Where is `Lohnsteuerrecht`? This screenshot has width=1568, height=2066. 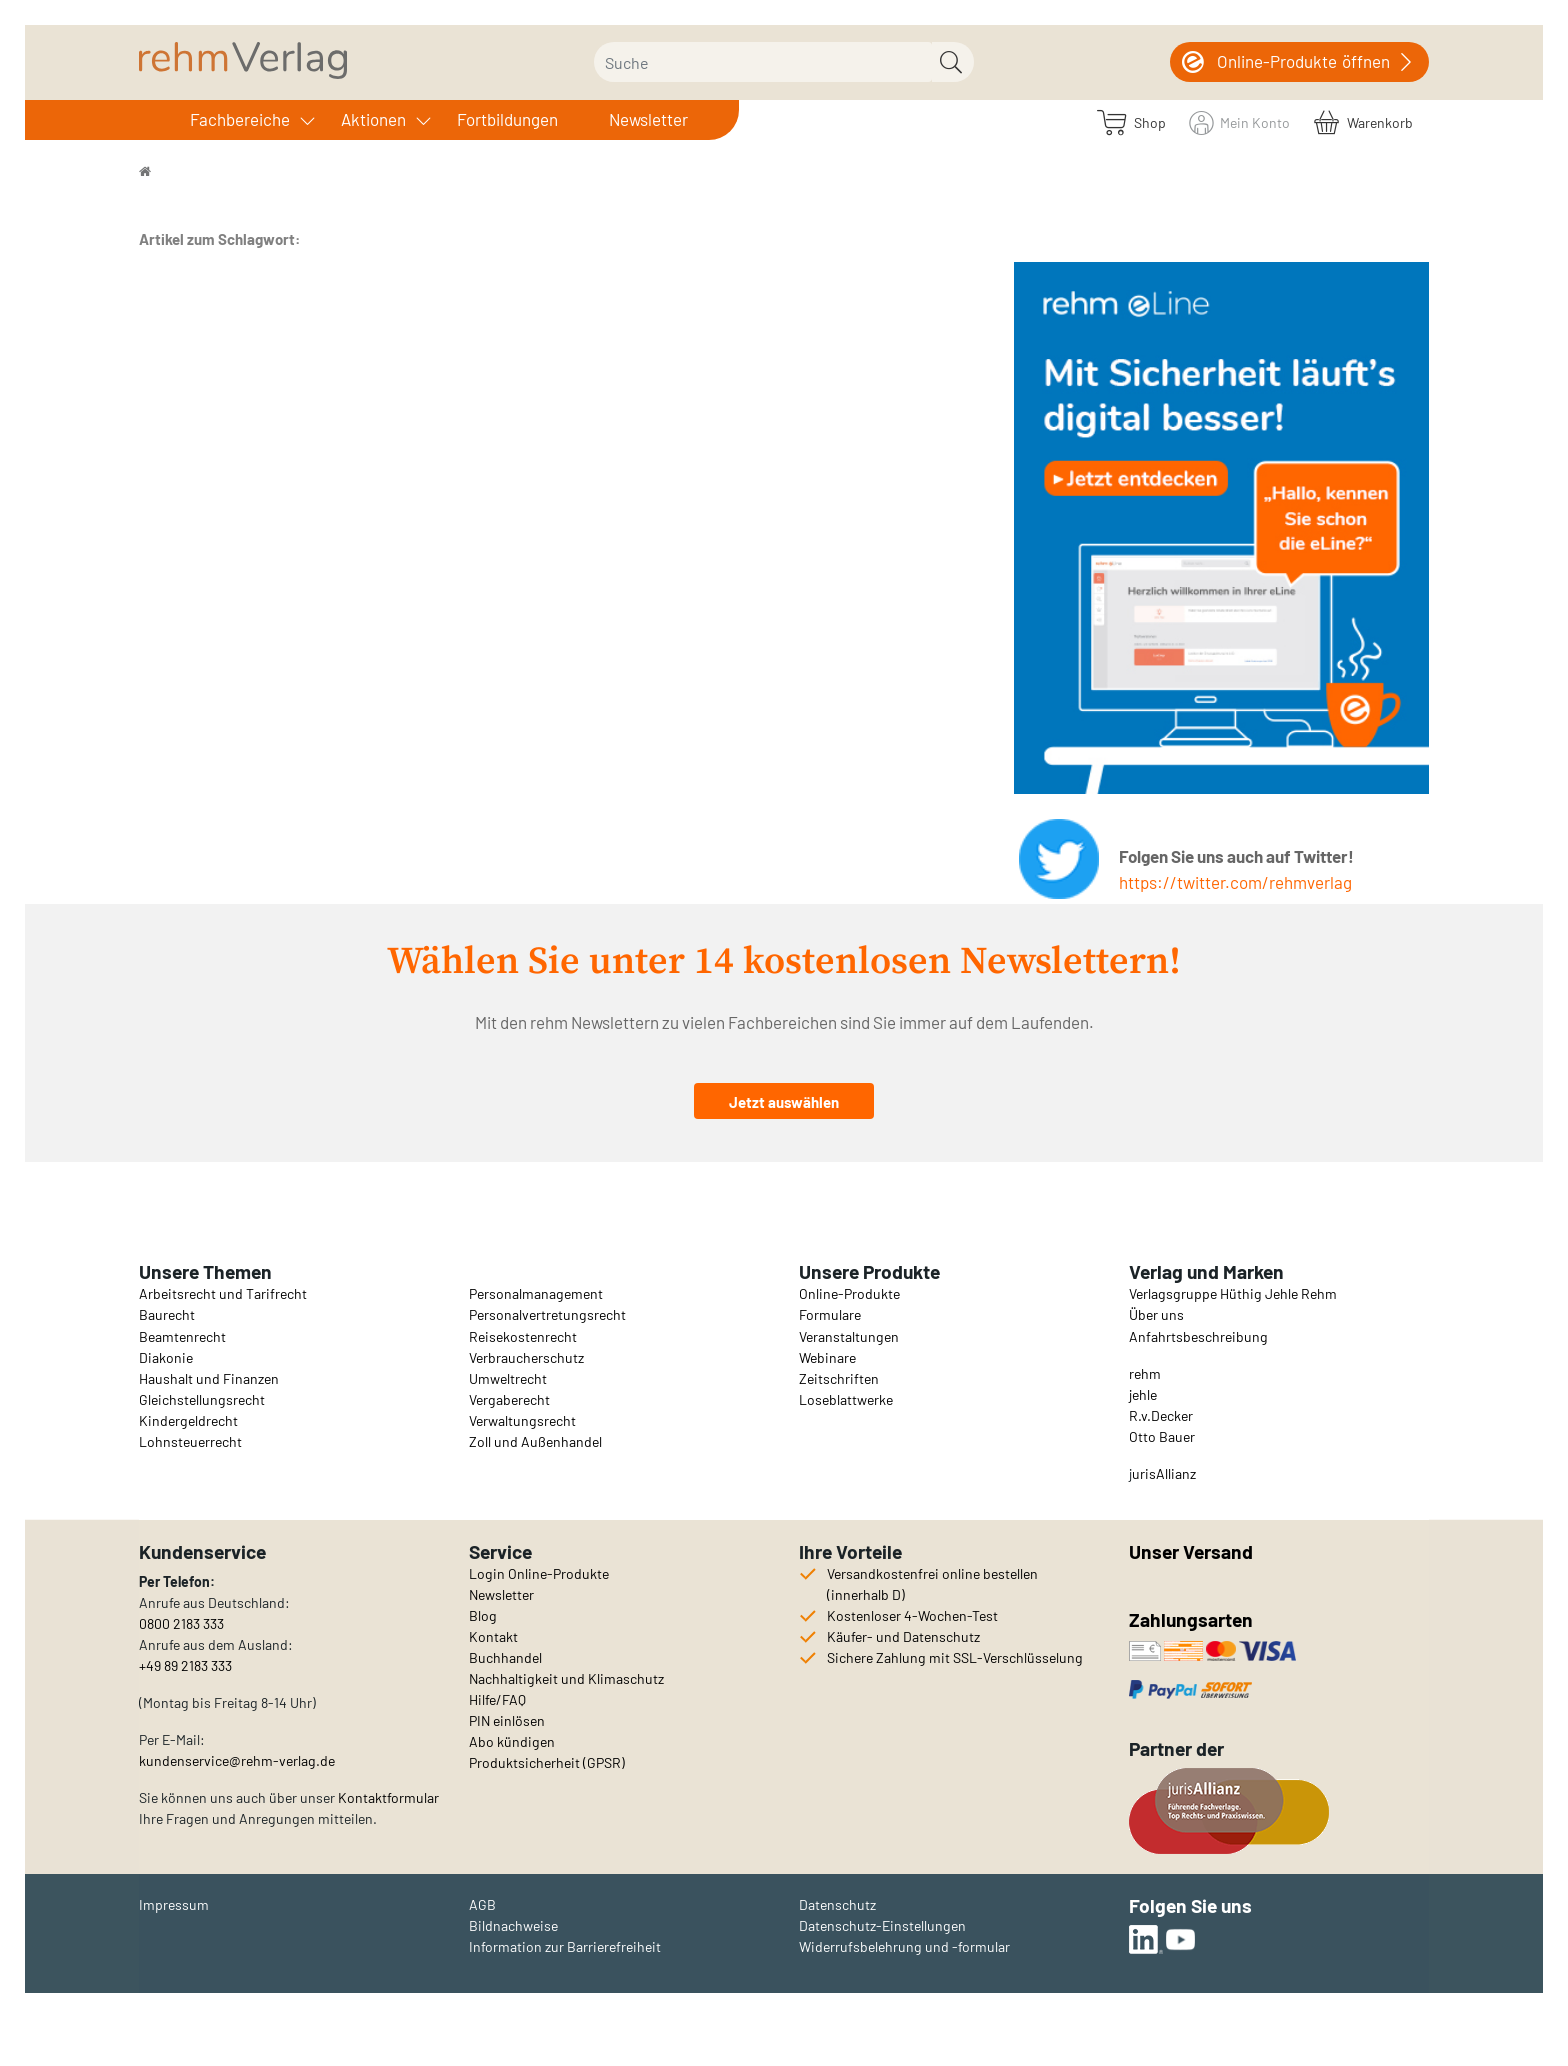
Lohnsteuerrecht is located at coordinates (190, 1441).